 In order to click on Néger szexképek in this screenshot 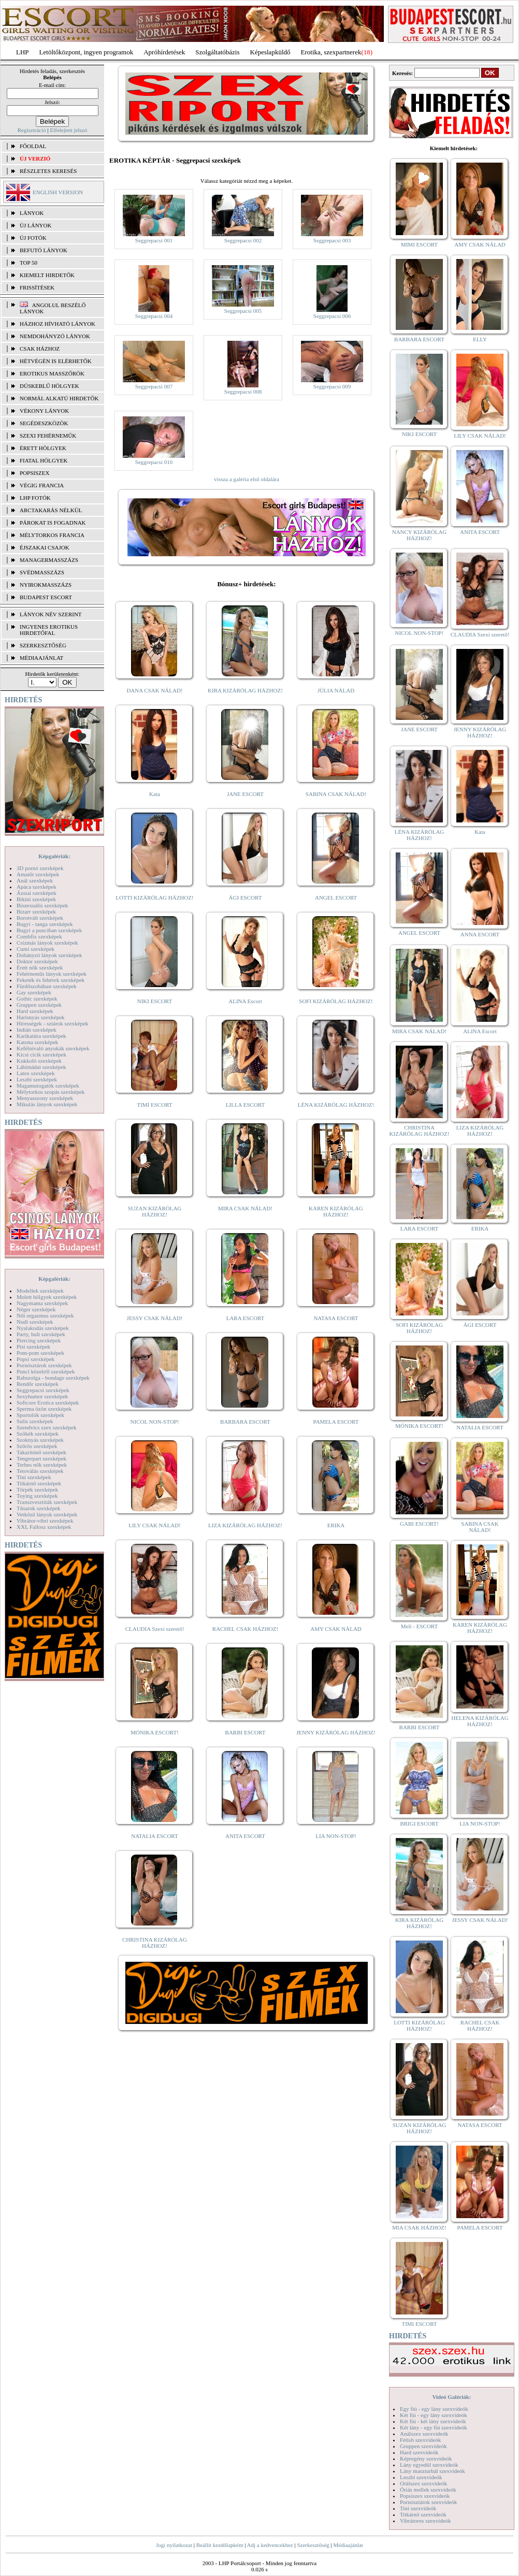, I will do `click(36, 1309)`.